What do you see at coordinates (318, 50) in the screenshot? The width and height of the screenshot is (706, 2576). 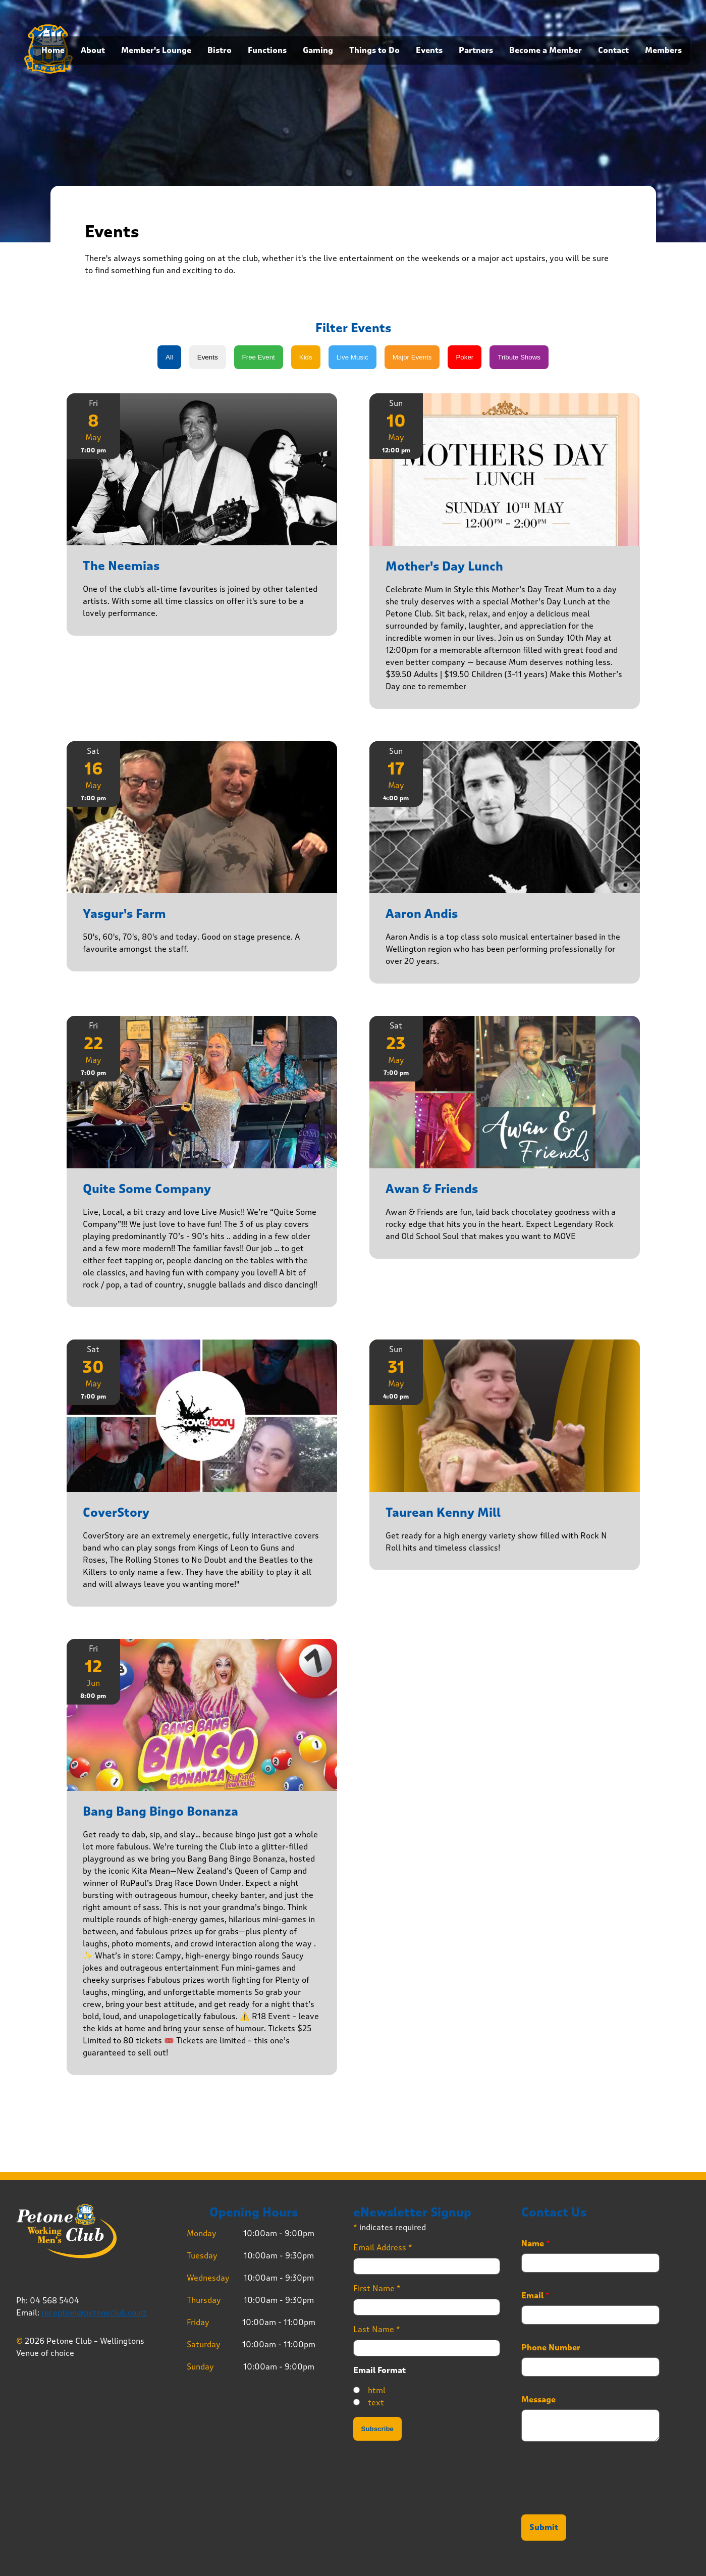 I see `Gaming` at bounding box center [318, 50].